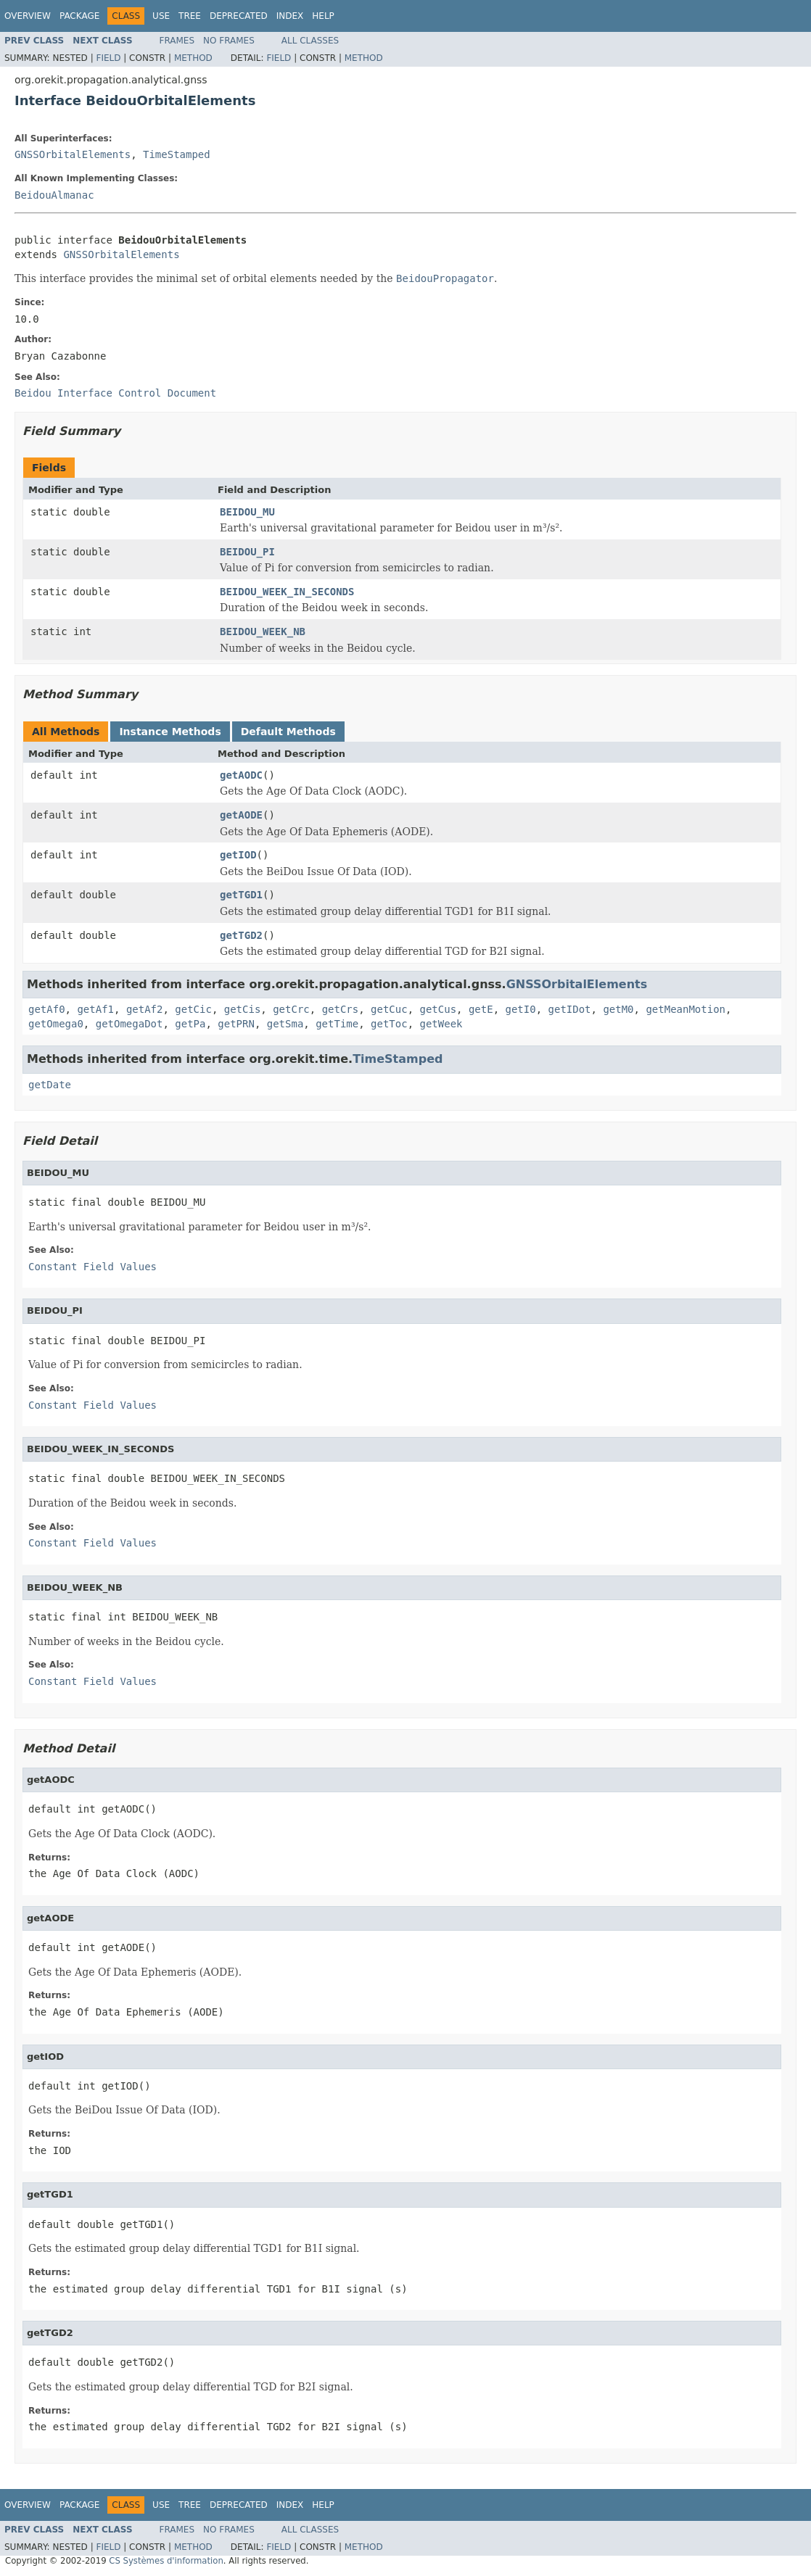  Describe the element at coordinates (239, 16) in the screenshot. I see `Deprecated` at that location.